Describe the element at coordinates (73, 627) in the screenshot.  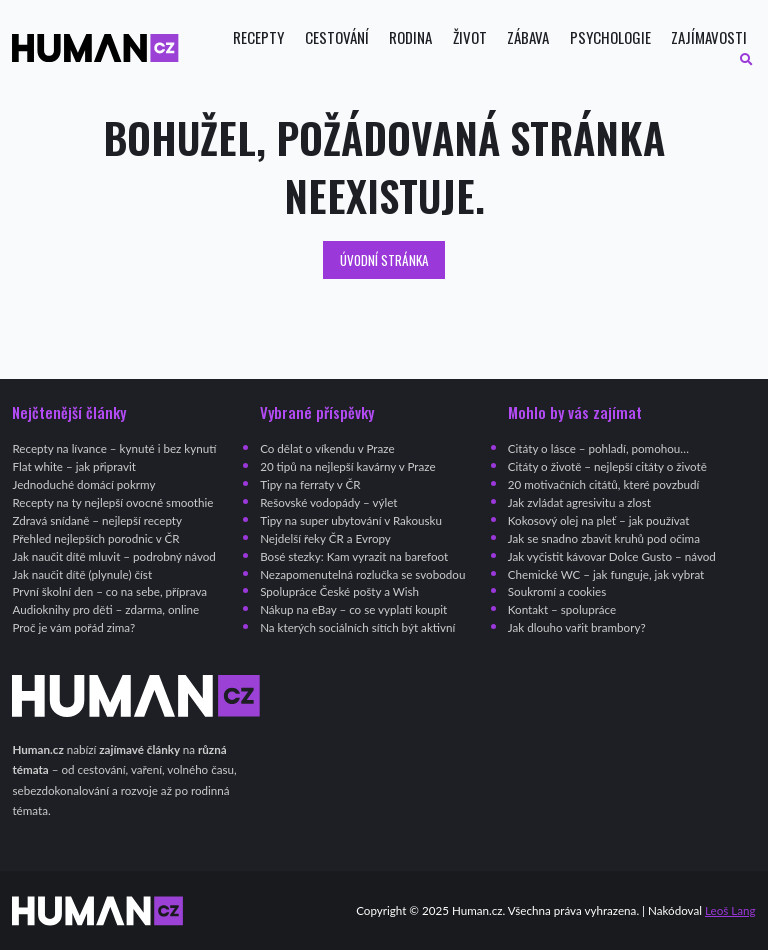
I see `Proč je vám pořád zima?` at that location.